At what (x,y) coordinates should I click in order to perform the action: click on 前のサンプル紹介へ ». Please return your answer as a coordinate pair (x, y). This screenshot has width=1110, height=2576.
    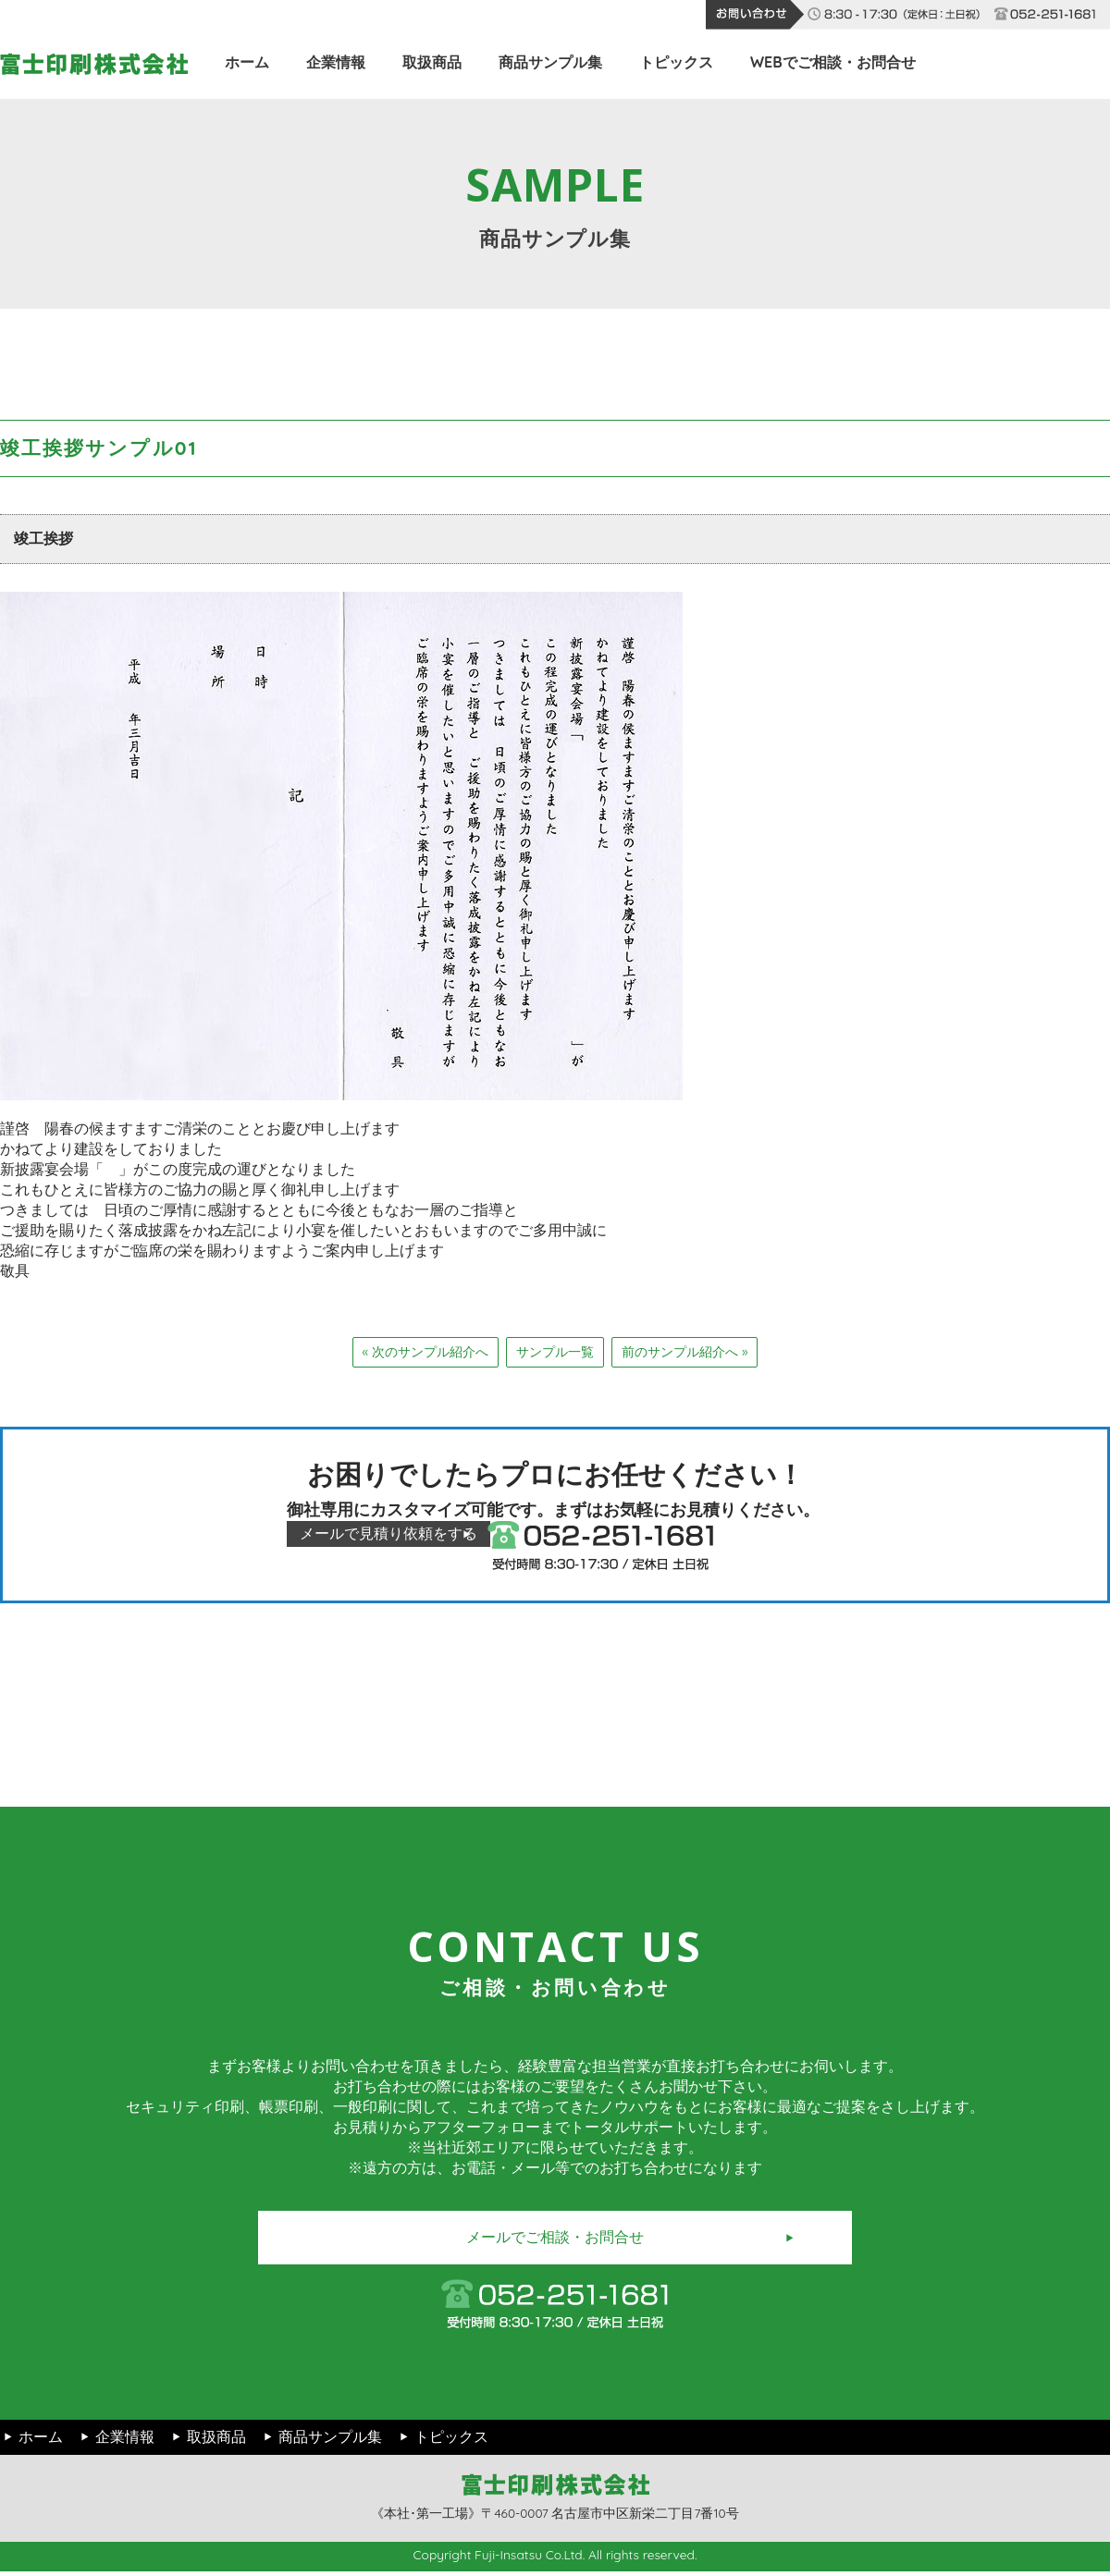
    Looking at the image, I should click on (684, 1351).